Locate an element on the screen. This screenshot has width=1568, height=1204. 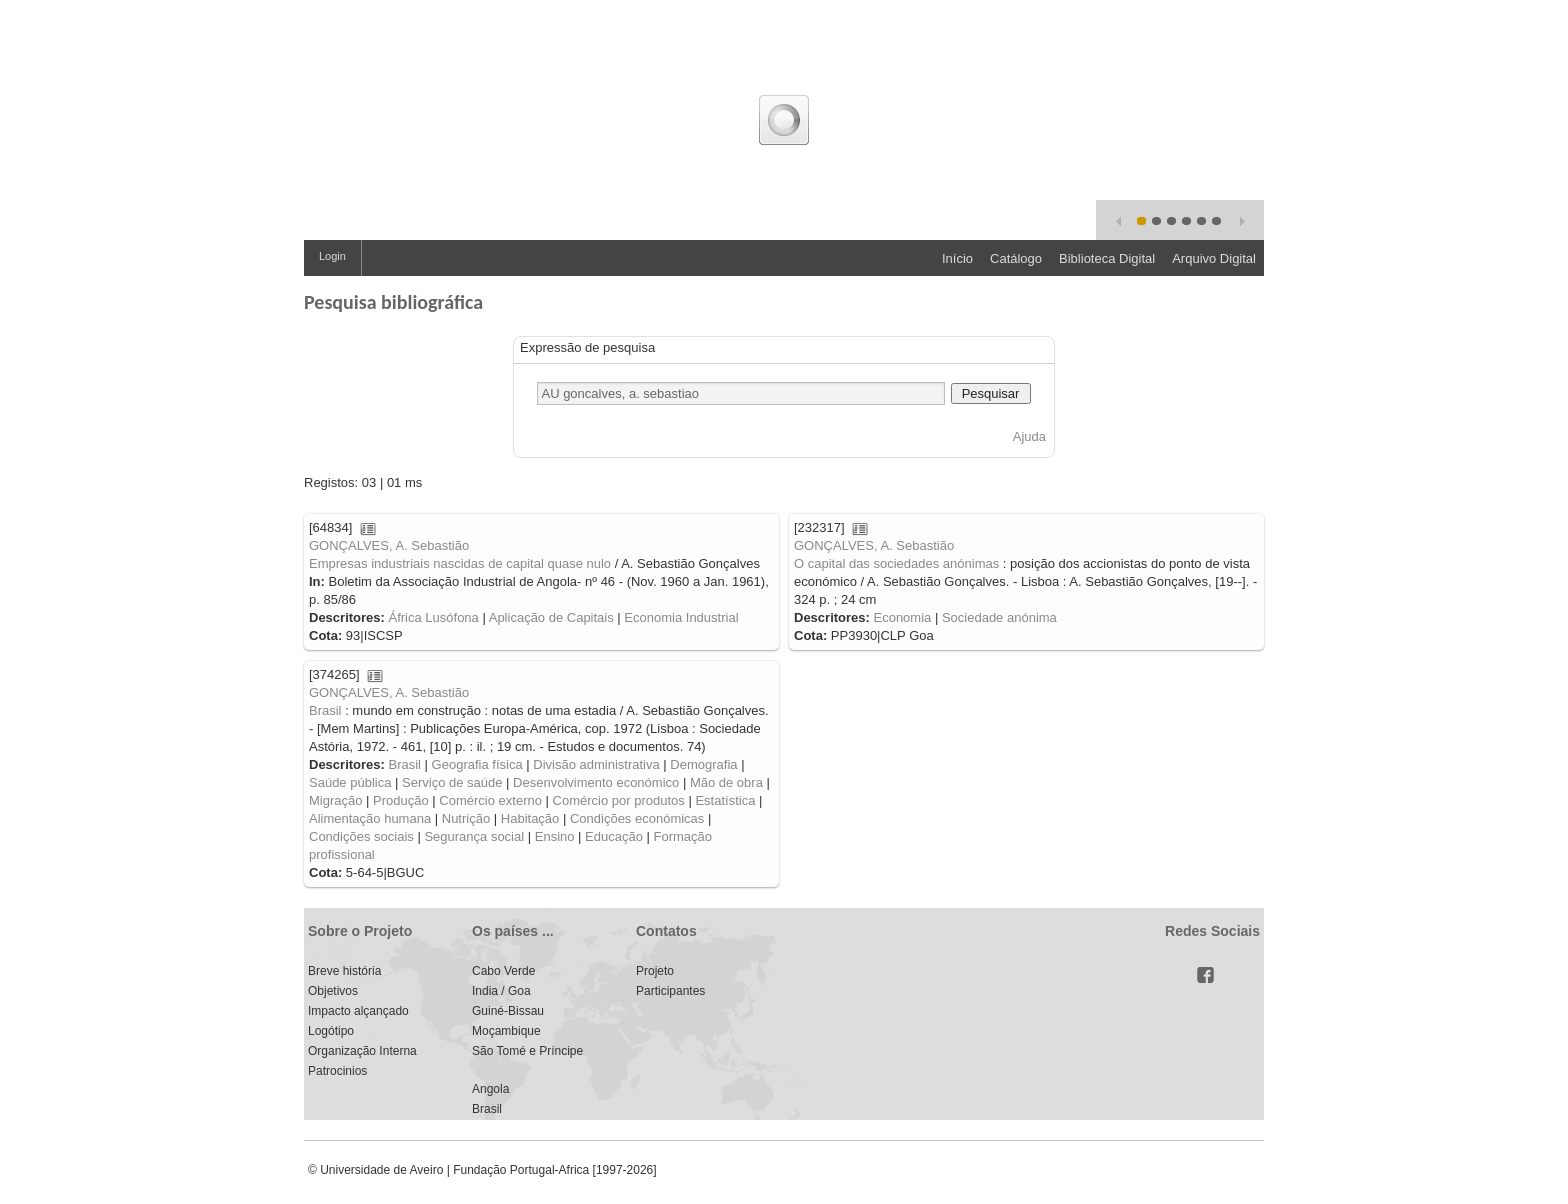
São Tomé e Príncipe is located at coordinates (527, 1051).